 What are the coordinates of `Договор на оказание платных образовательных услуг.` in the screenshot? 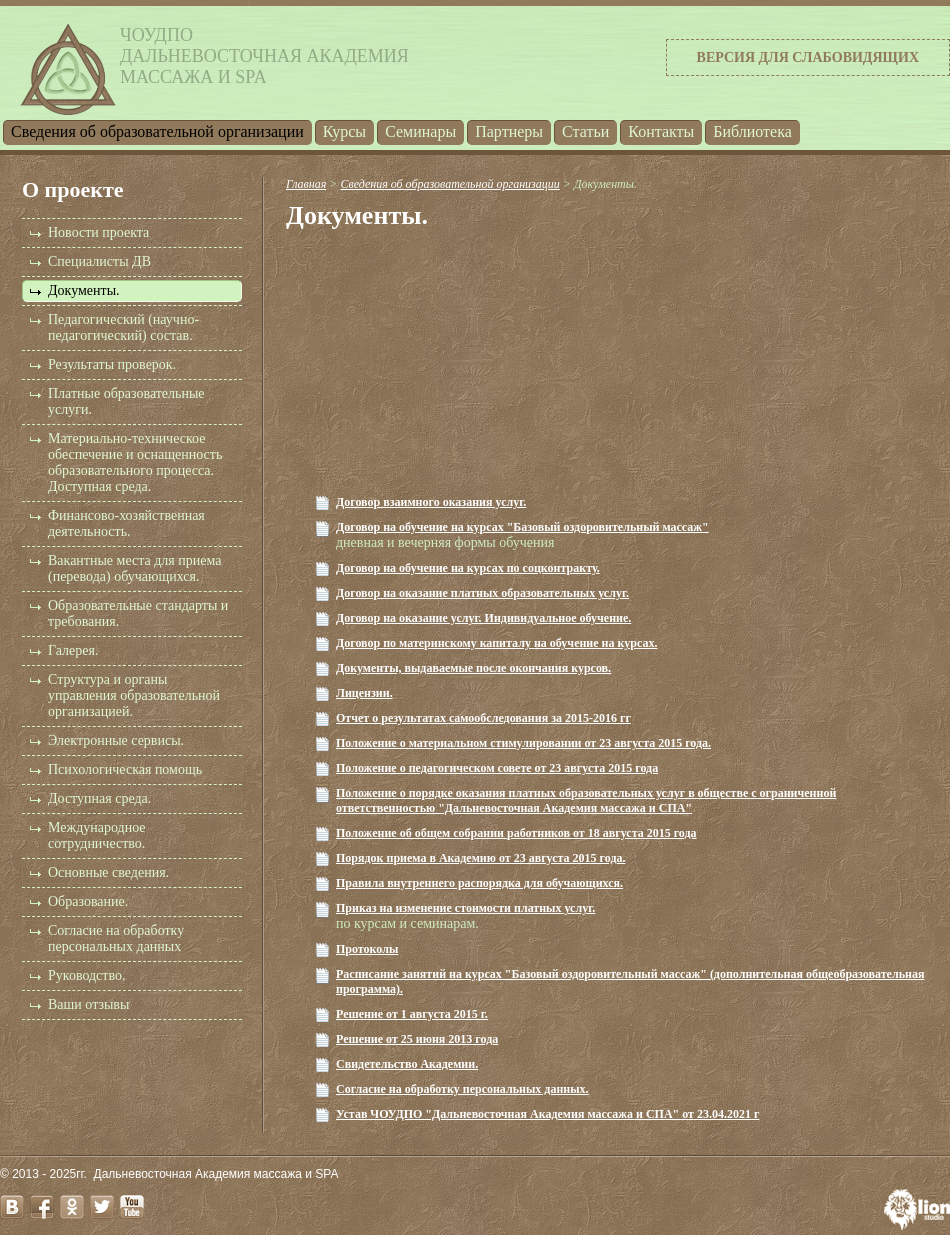 It's located at (482, 593).